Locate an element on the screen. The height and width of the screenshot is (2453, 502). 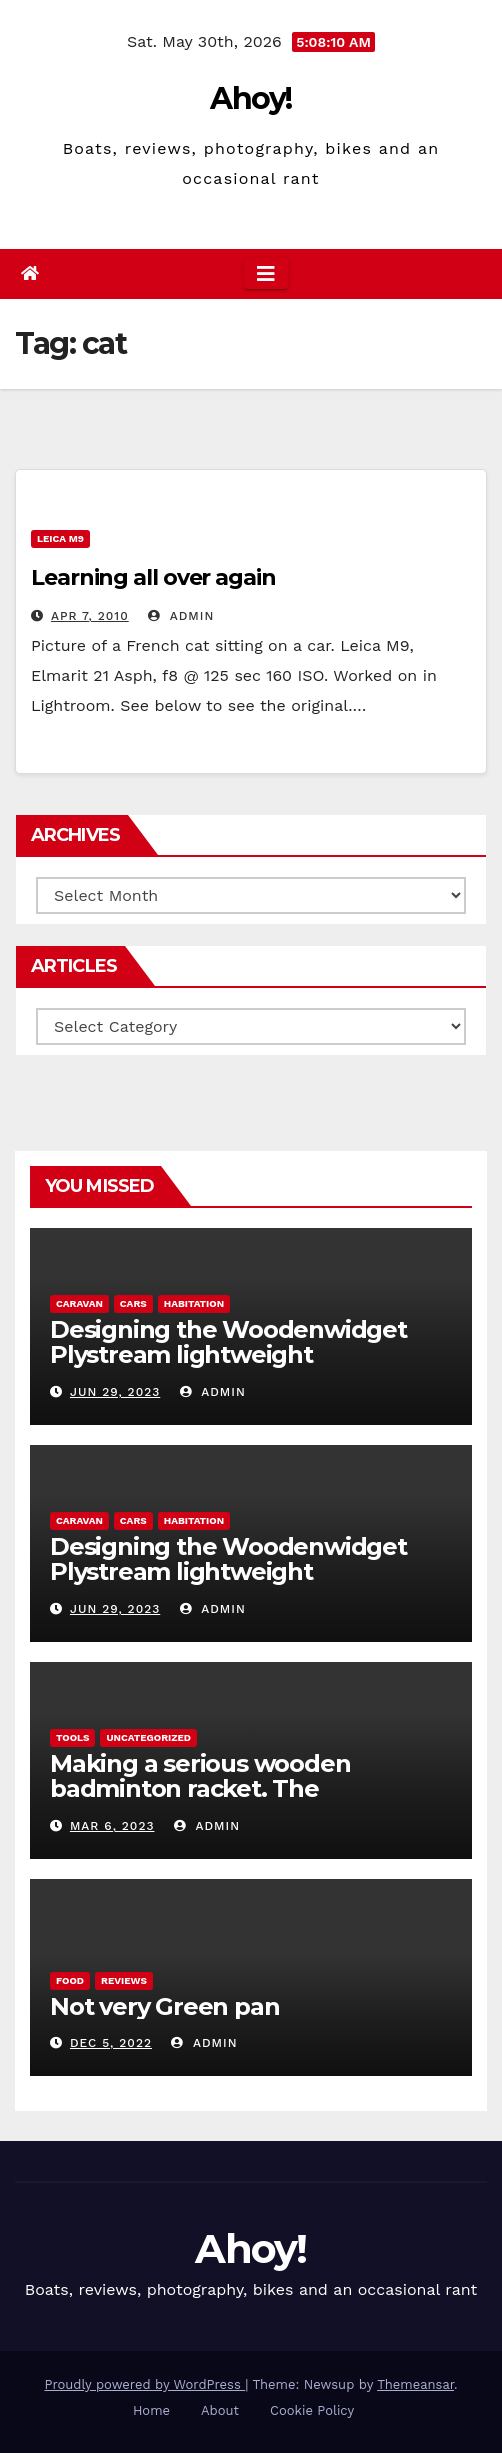
Mar 6, 2023 is located at coordinates (112, 1826).